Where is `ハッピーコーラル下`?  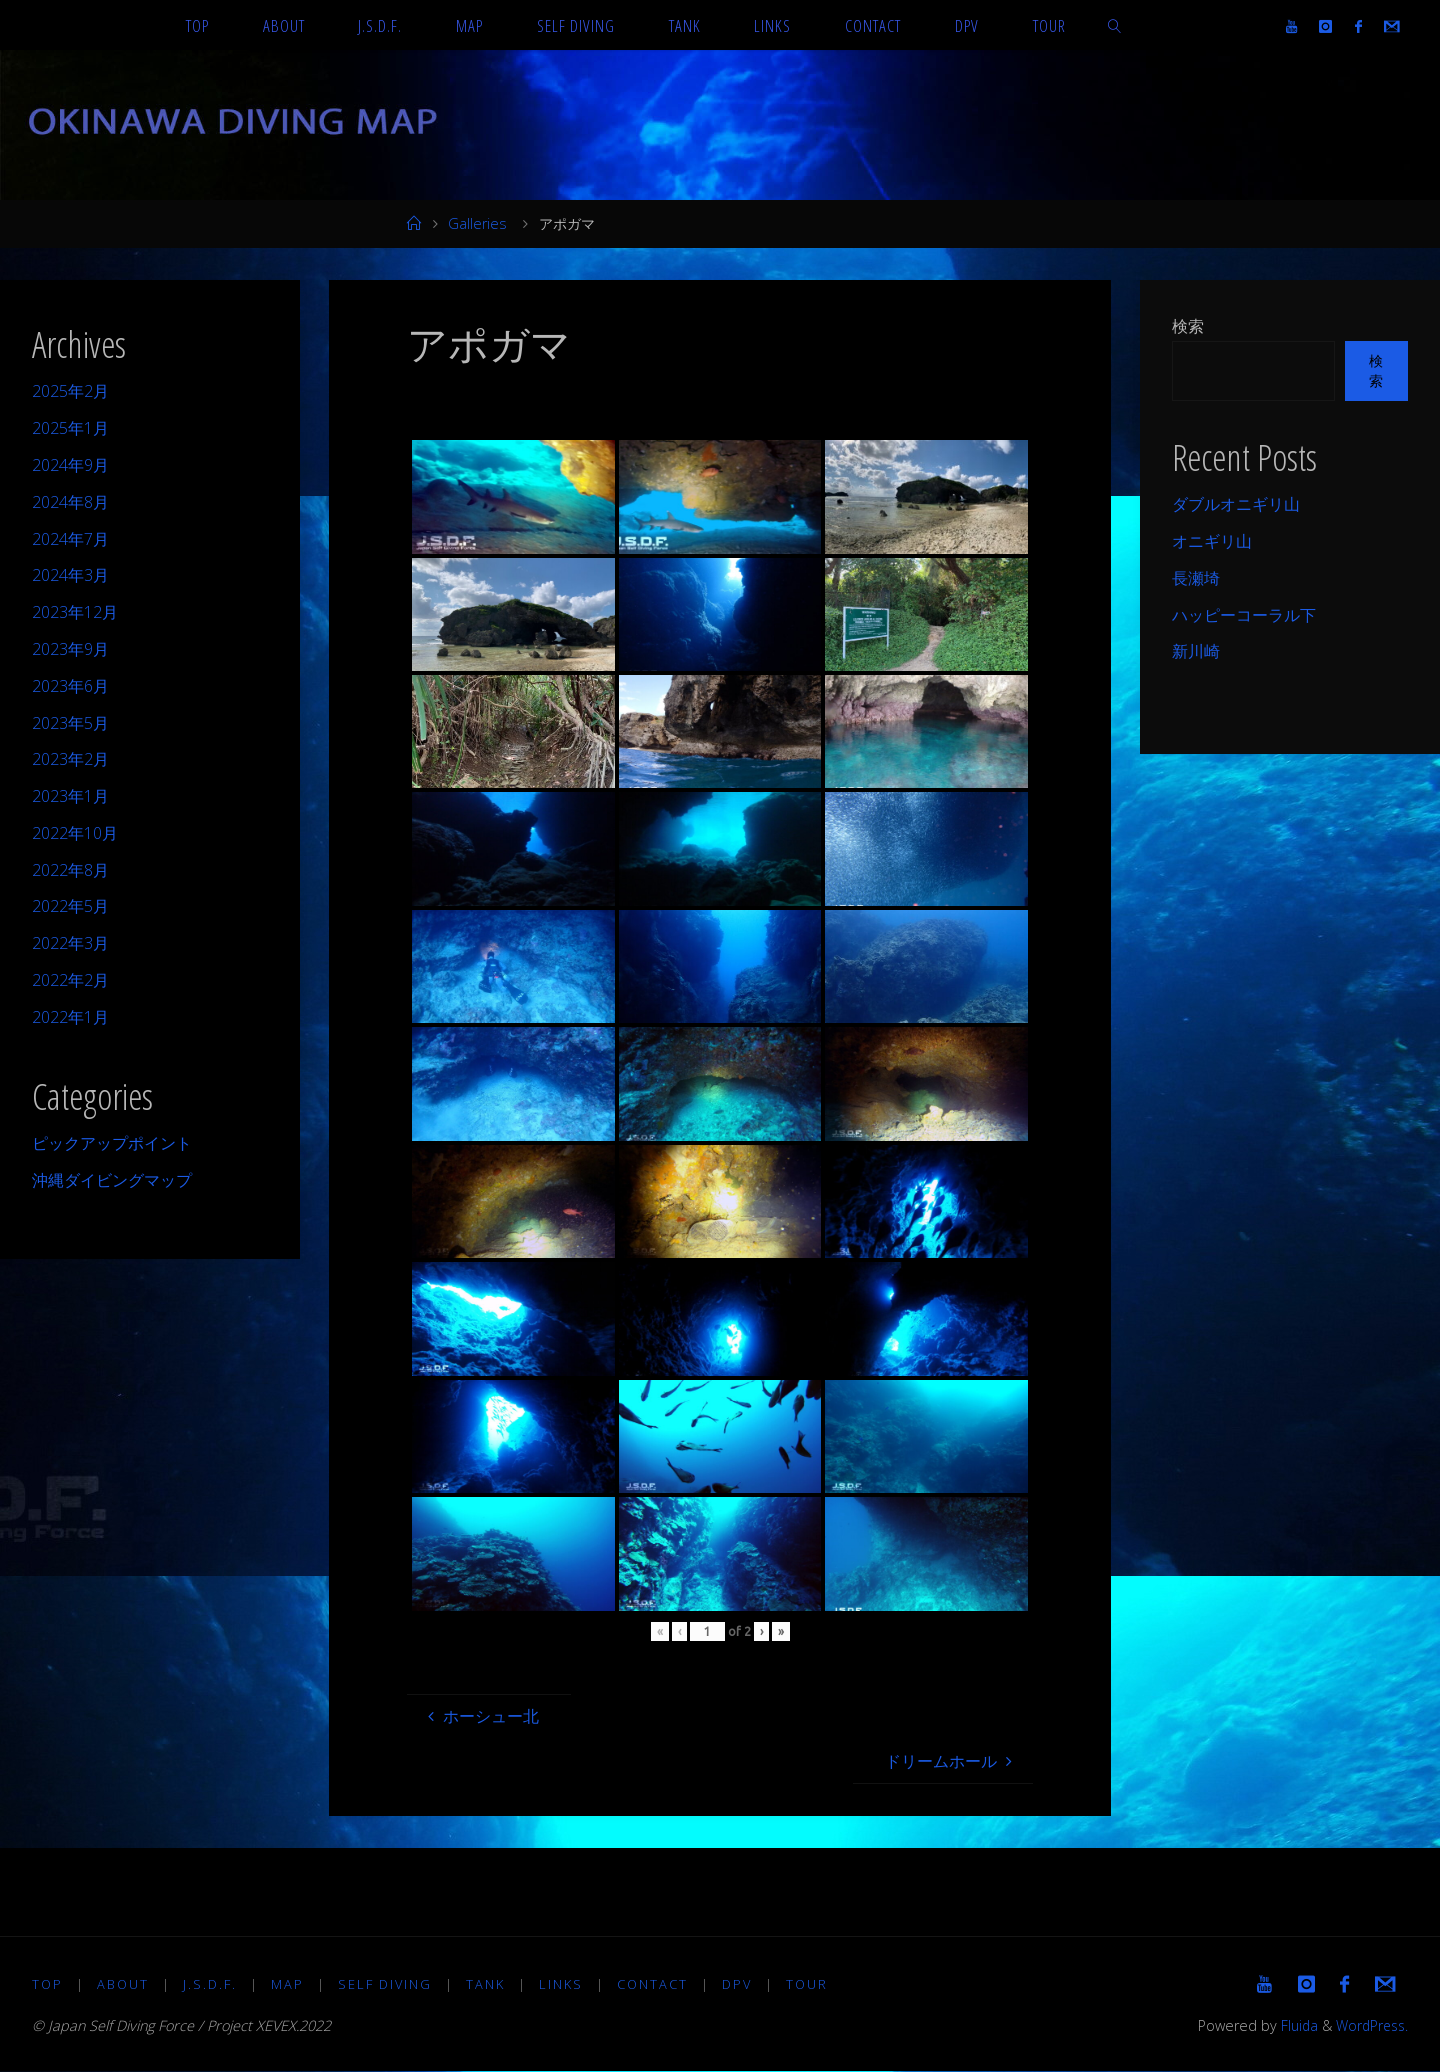
ハッピーコーラル下 is located at coordinates (1244, 615).